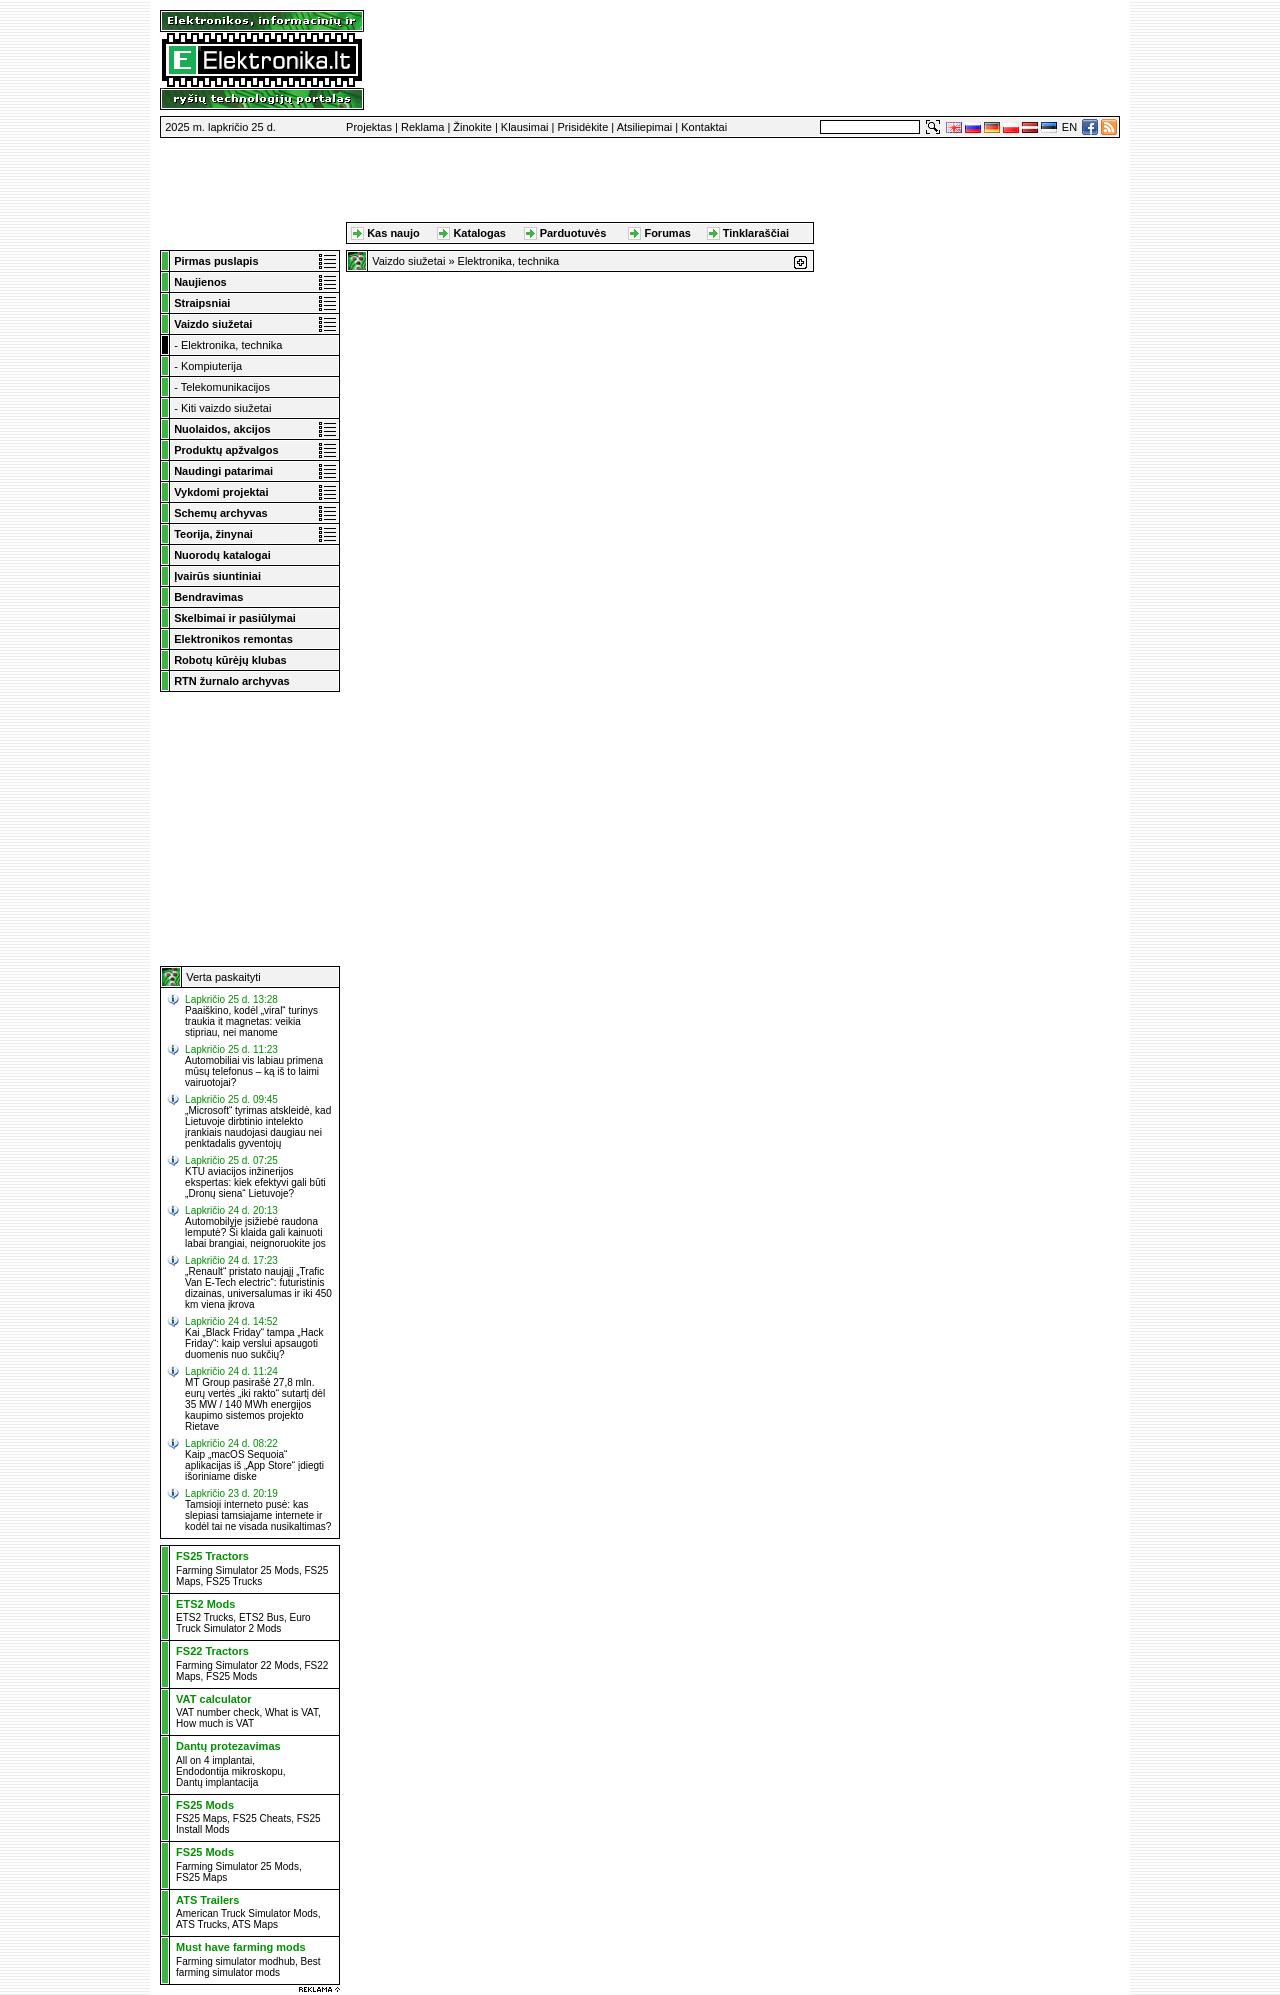 This screenshot has height=1995, width=1280. I want to click on Elektronika, technika, so click(232, 345).